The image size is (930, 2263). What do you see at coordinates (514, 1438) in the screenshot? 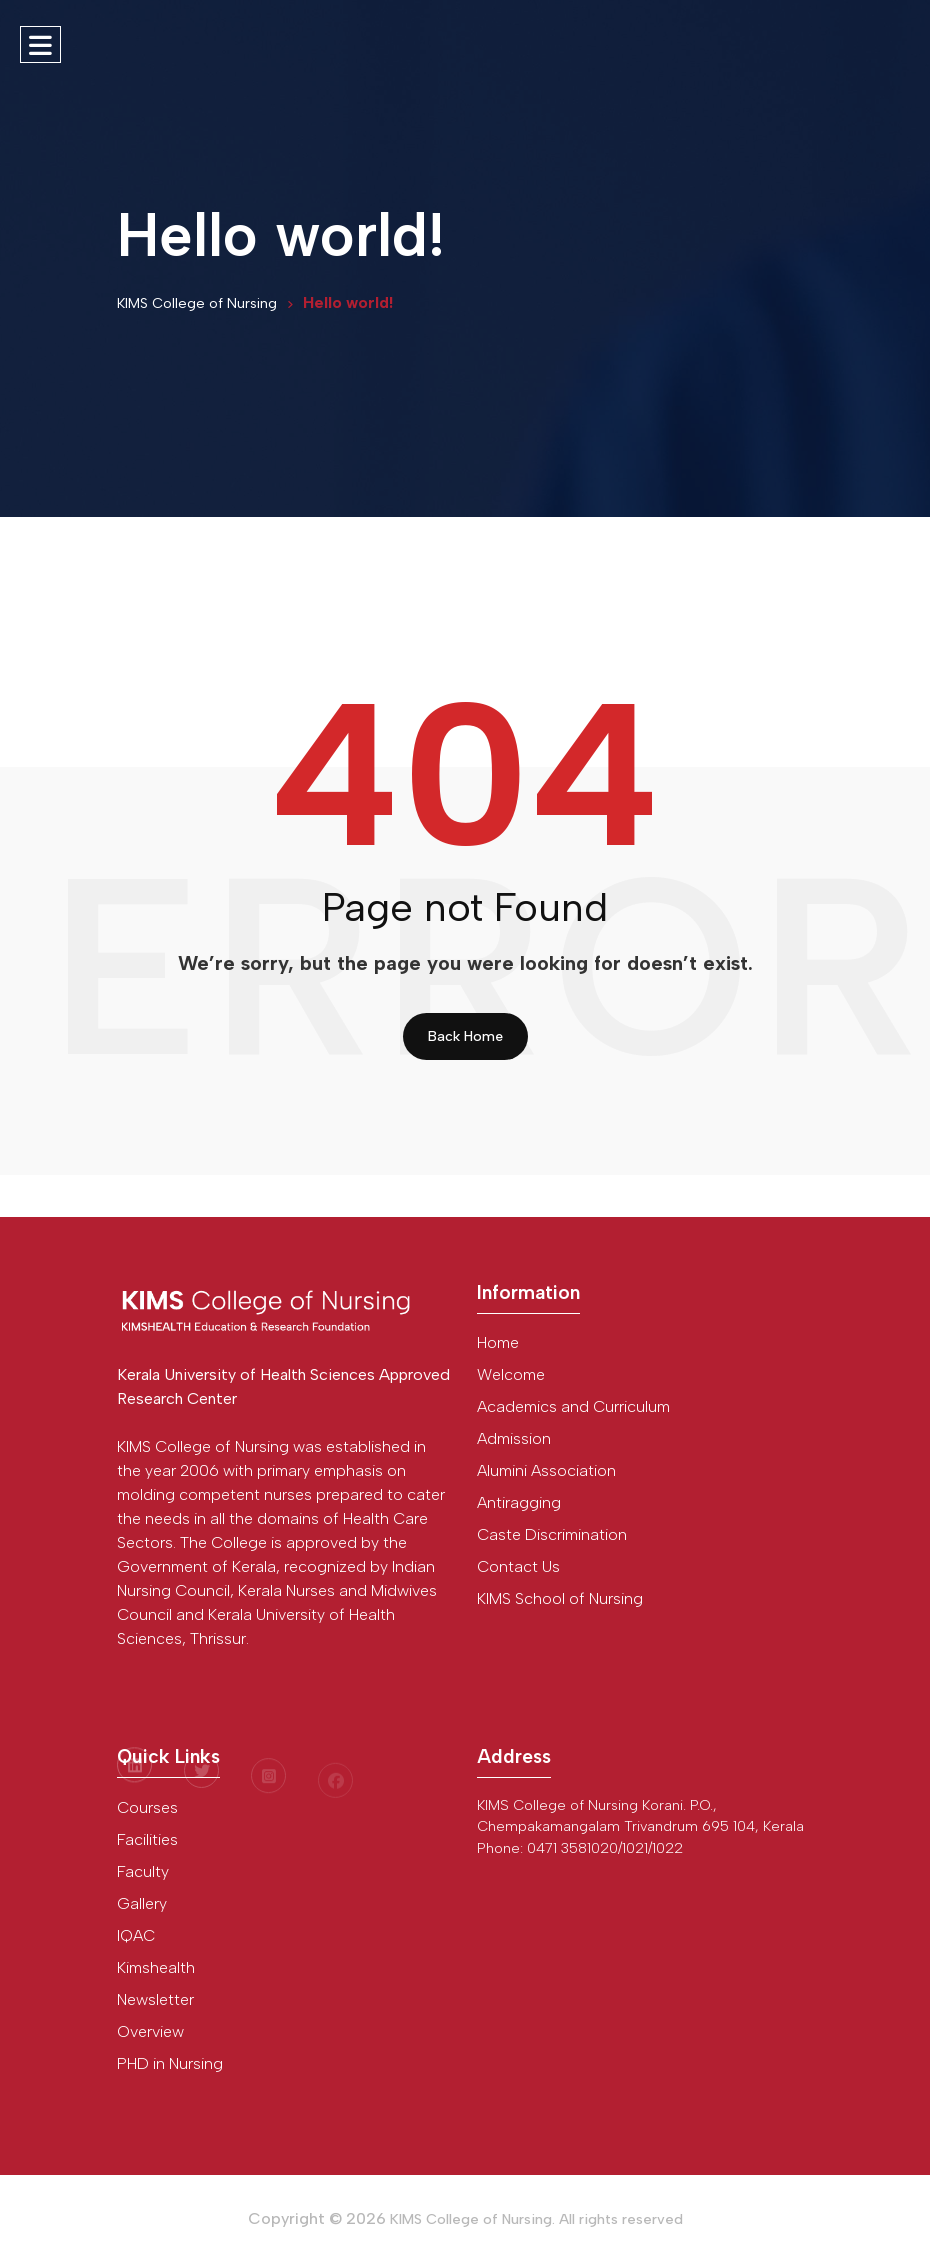
I see `Admission` at bounding box center [514, 1438].